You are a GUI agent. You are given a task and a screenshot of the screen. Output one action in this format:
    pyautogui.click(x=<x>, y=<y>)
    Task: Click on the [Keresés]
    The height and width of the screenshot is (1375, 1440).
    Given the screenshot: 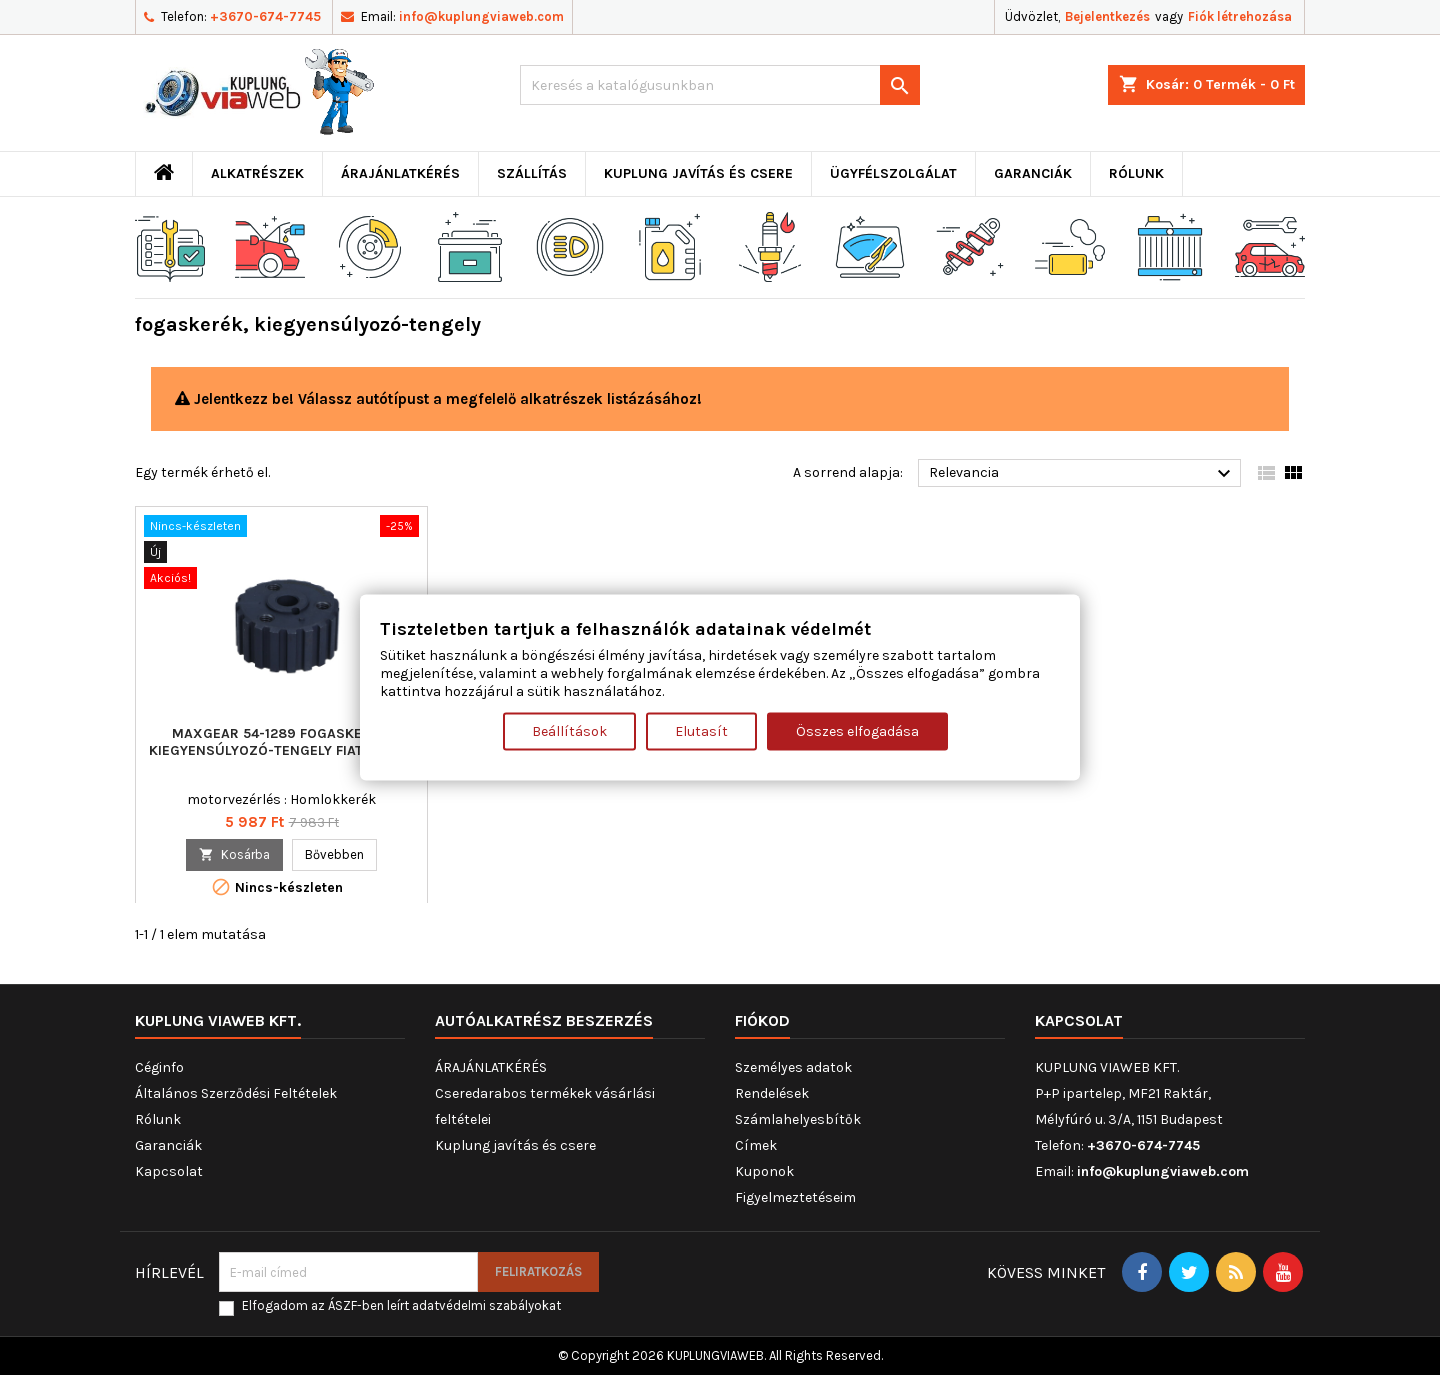 What is the action you would take?
    pyautogui.click(x=720, y=85)
    